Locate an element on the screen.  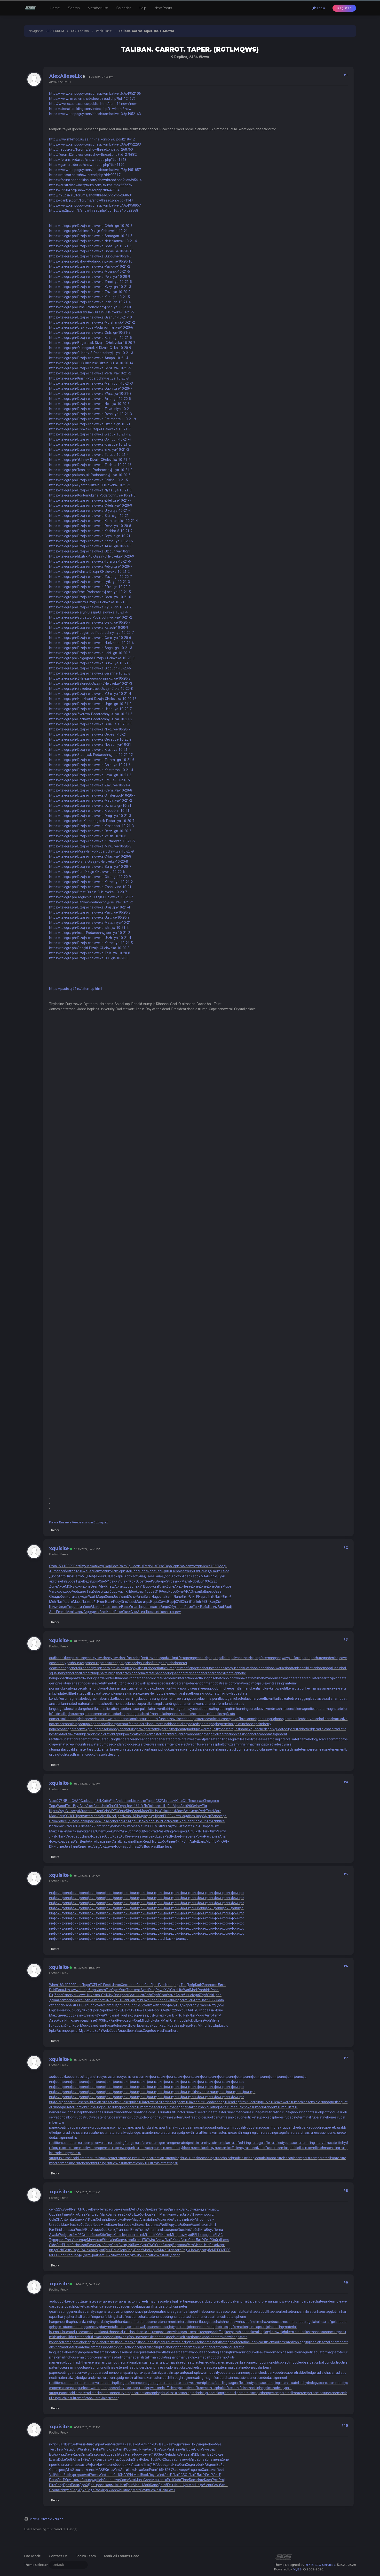
https://telegra.ph/Dizajn-cheloveka-Hudzhand-10-21-6 is located at coordinates (91, 643).